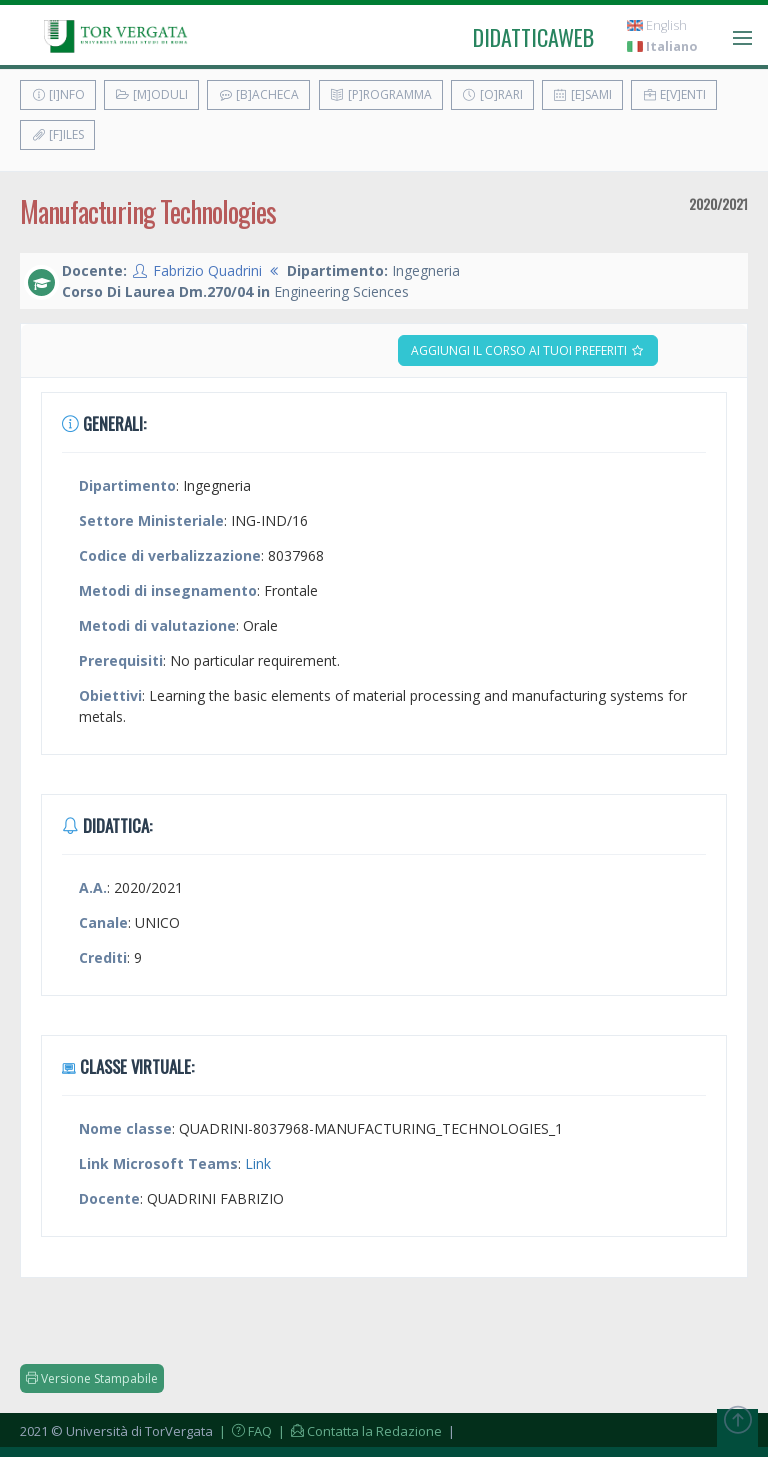 This screenshot has width=768, height=1457. Describe the element at coordinates (582, 94) in the screenshot. I see `[E]sami` at that location.